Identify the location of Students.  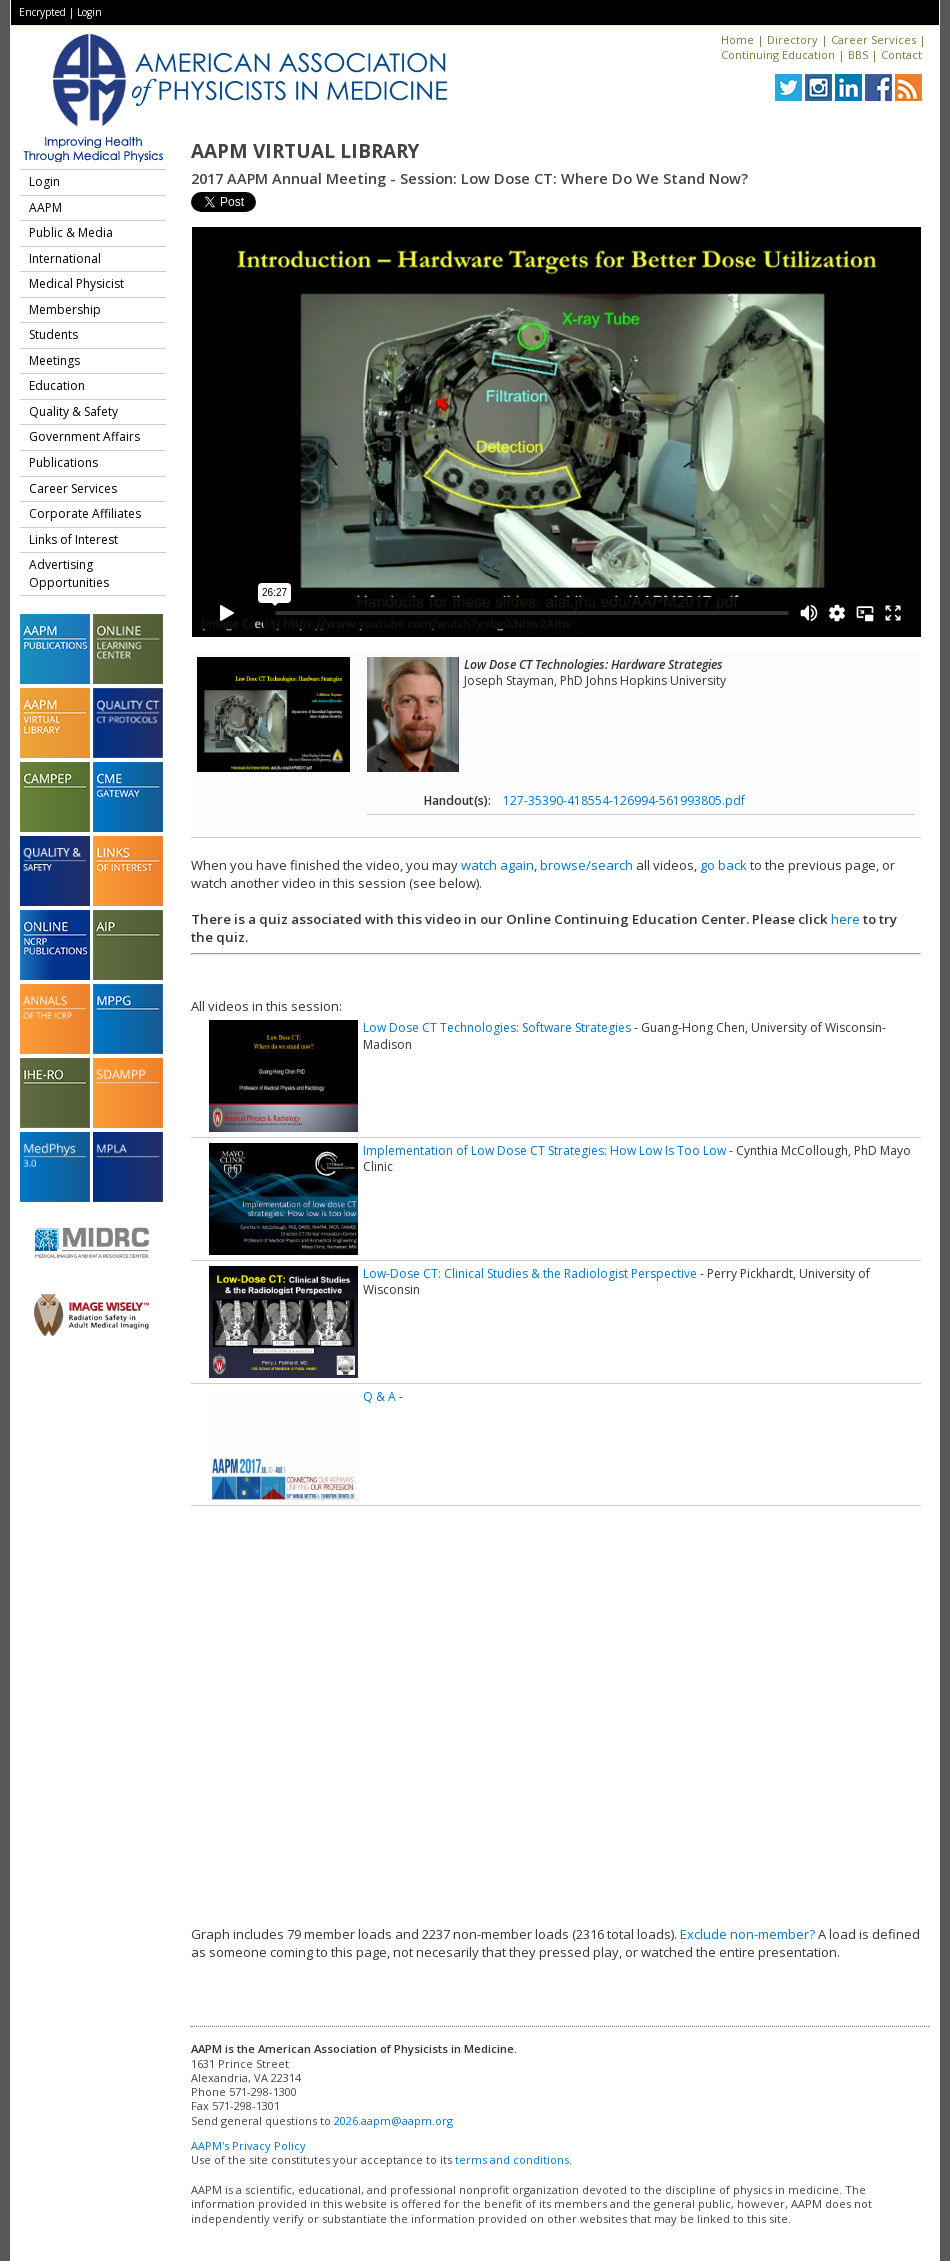
(53, 334).